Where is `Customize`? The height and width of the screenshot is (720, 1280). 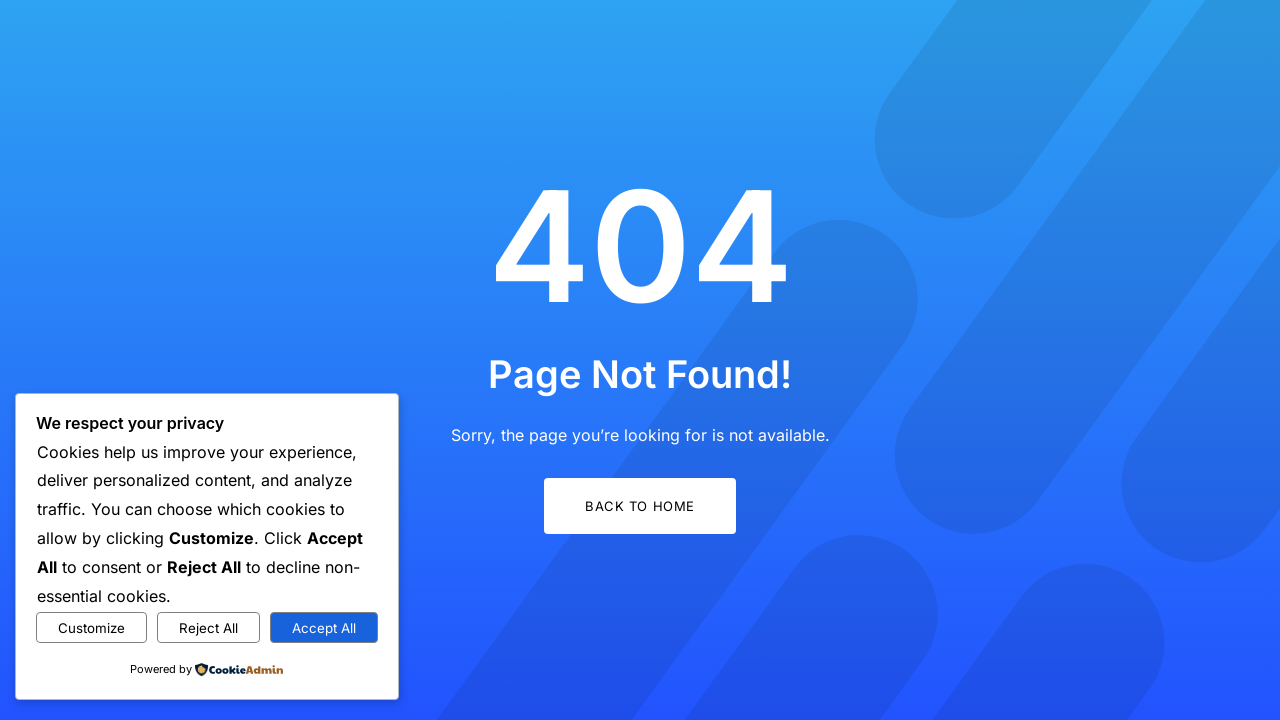 Customize is located at coordinates (91, 628).